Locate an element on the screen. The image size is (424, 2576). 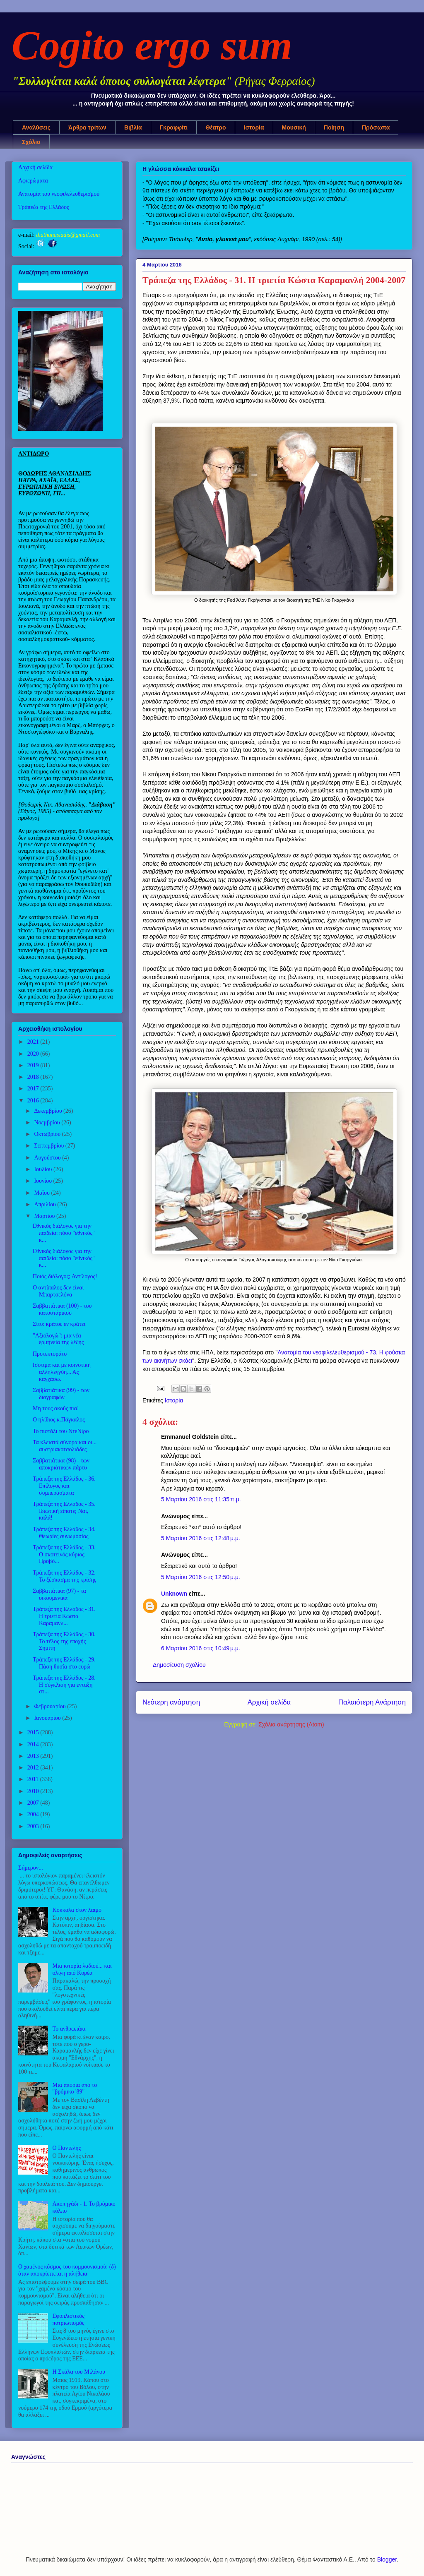
2010 is located at coordinates (34, 1791).